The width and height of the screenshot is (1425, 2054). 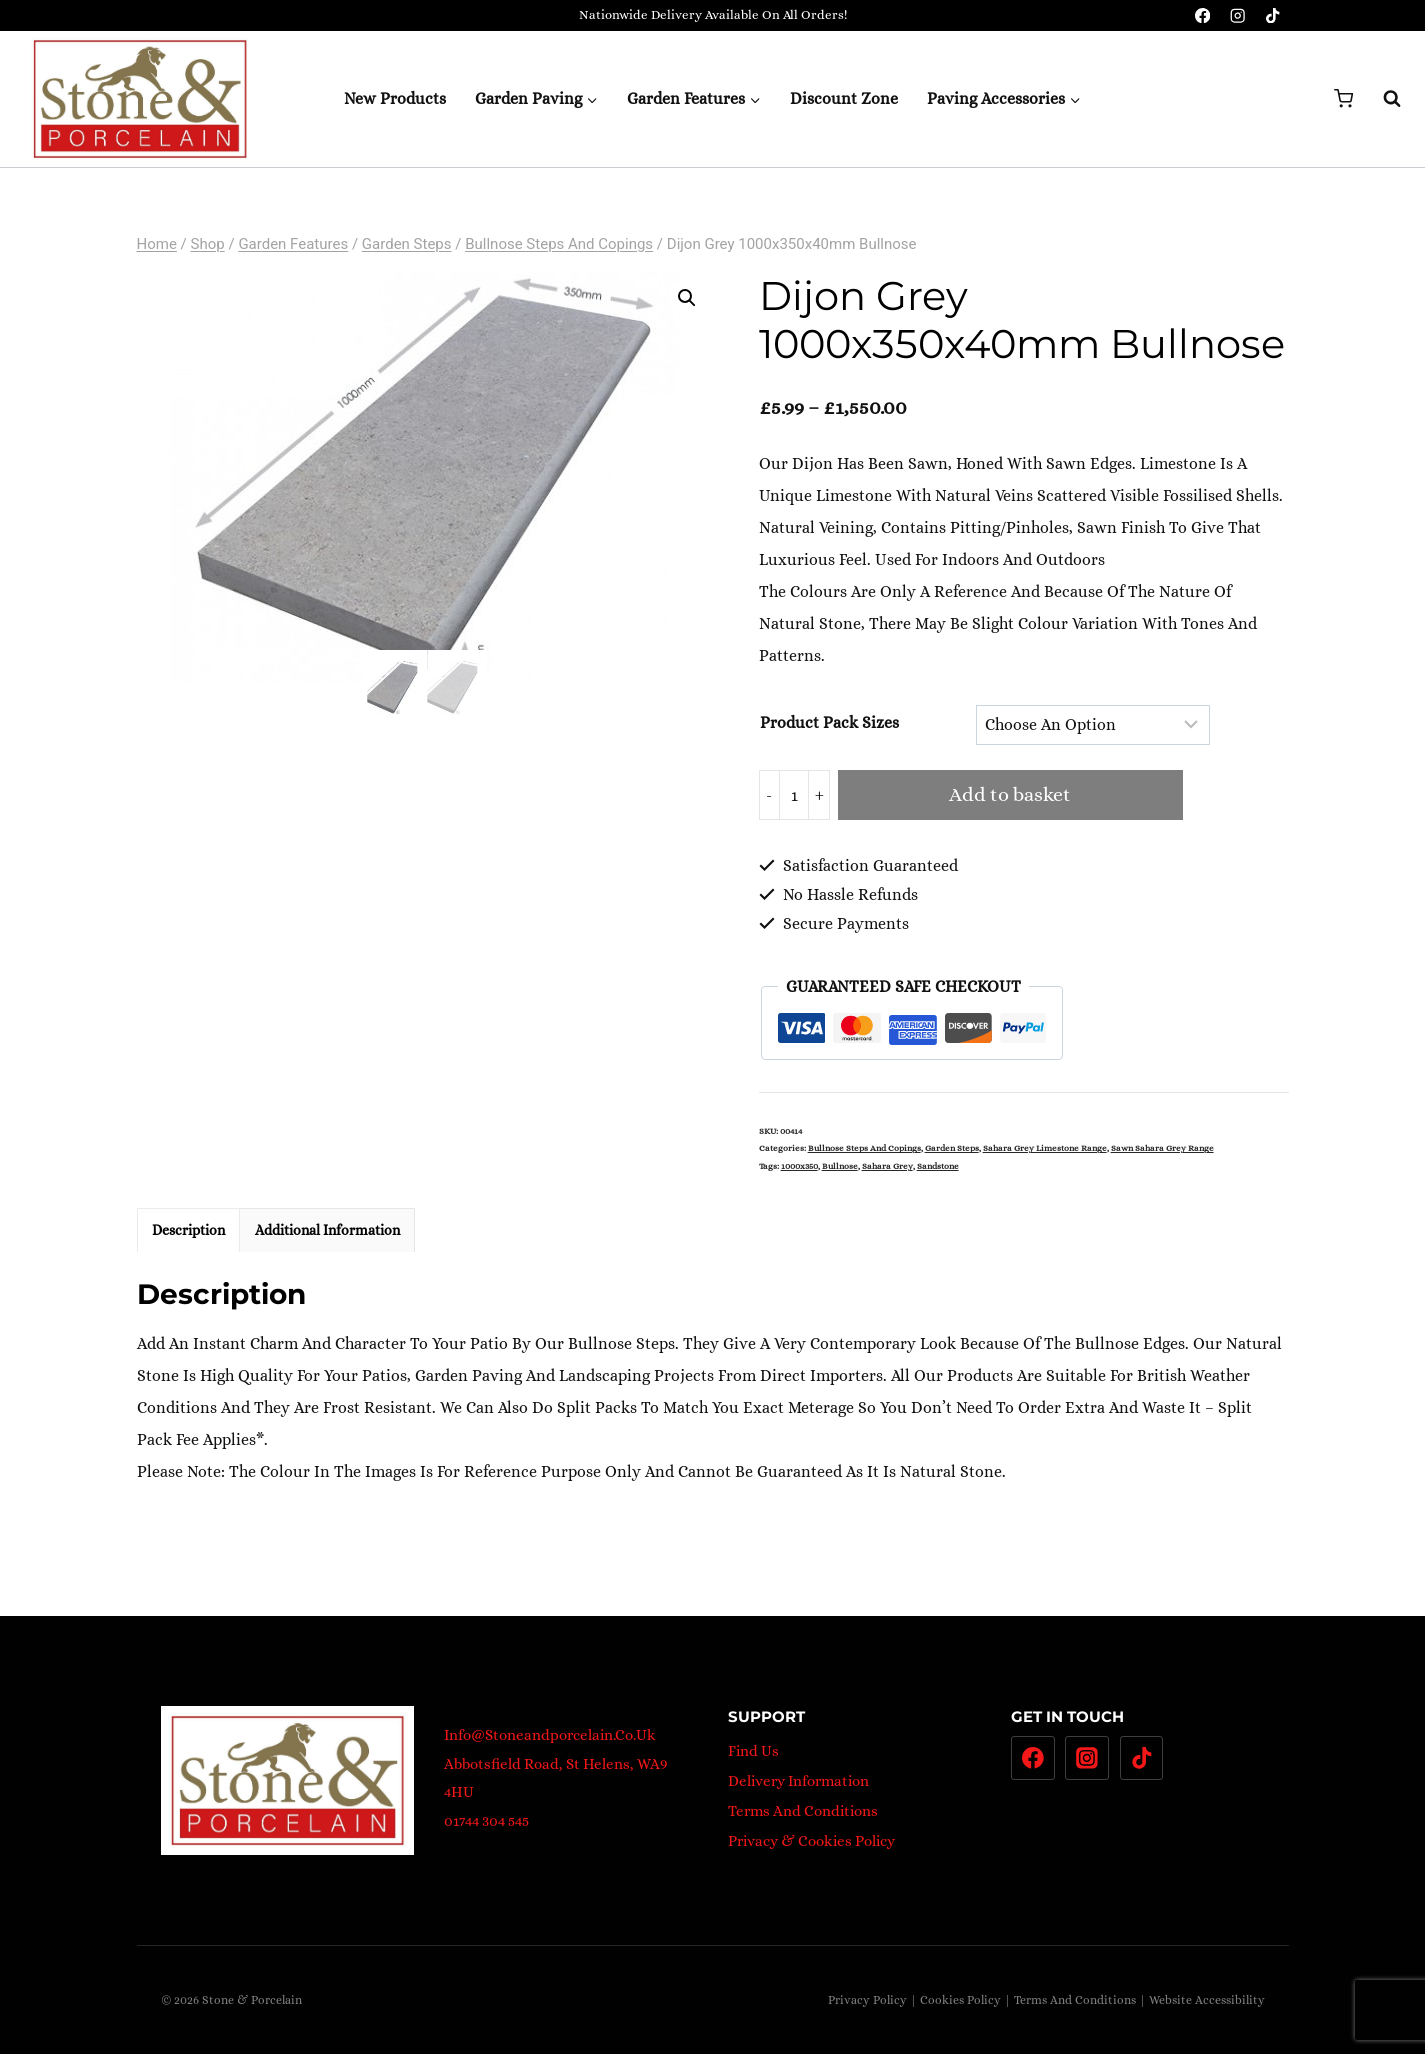 What do you see at coordinates (188, 1230) in the screenshot?
I see `Description [tab]` at bounding box center [188, 1230].